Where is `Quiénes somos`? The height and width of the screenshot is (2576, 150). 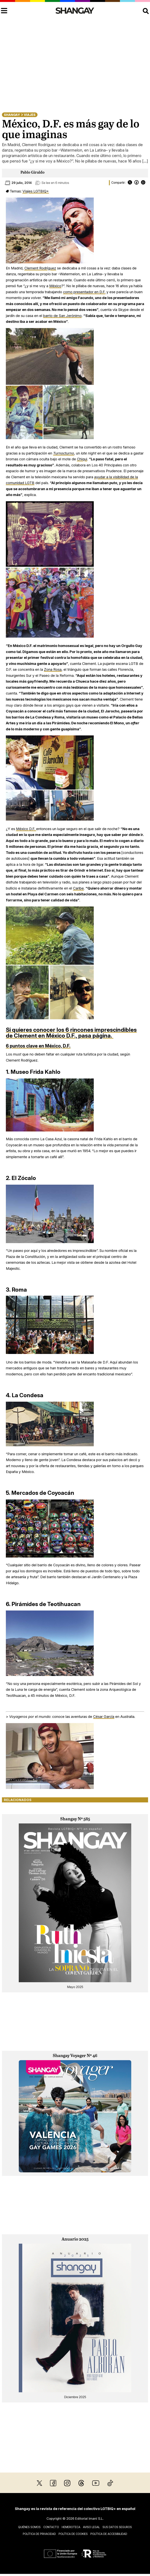
Quiénes somos is located at coordinates (29, 2527).